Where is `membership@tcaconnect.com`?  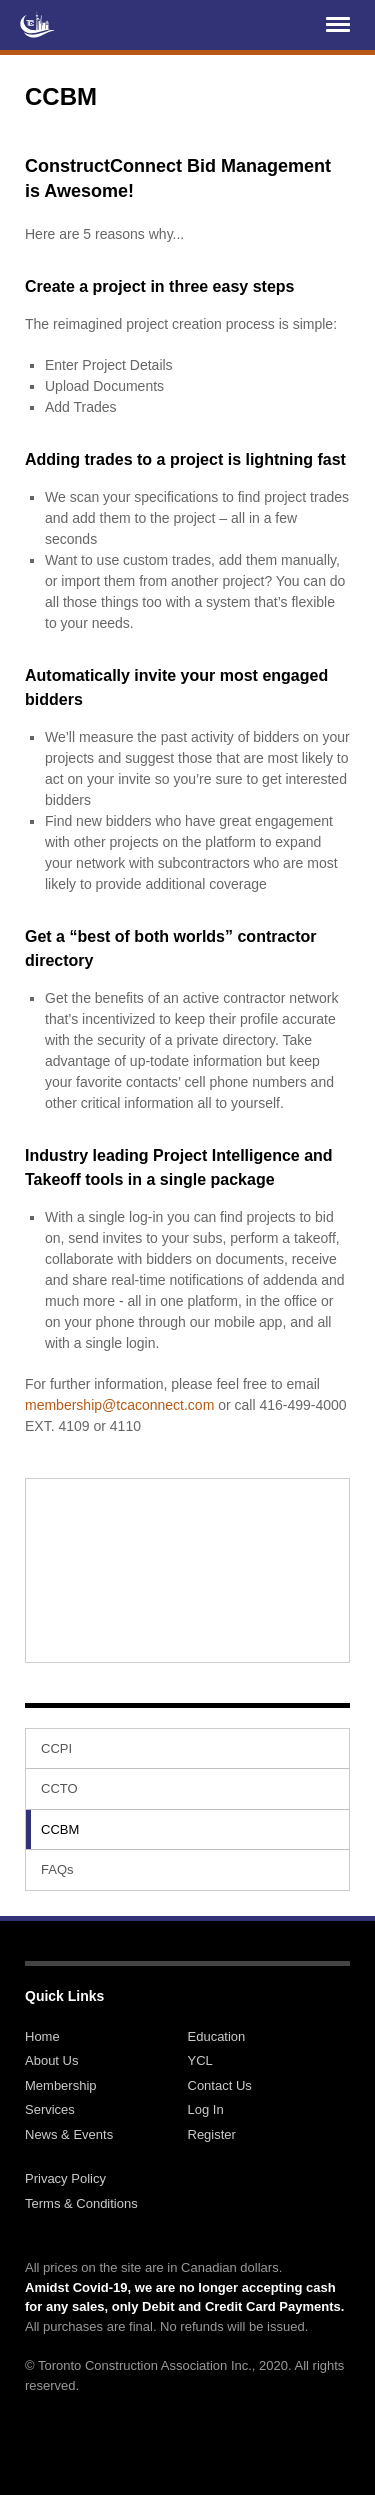 membership@tcaconnect.com is located at coordinates (119, 1405).